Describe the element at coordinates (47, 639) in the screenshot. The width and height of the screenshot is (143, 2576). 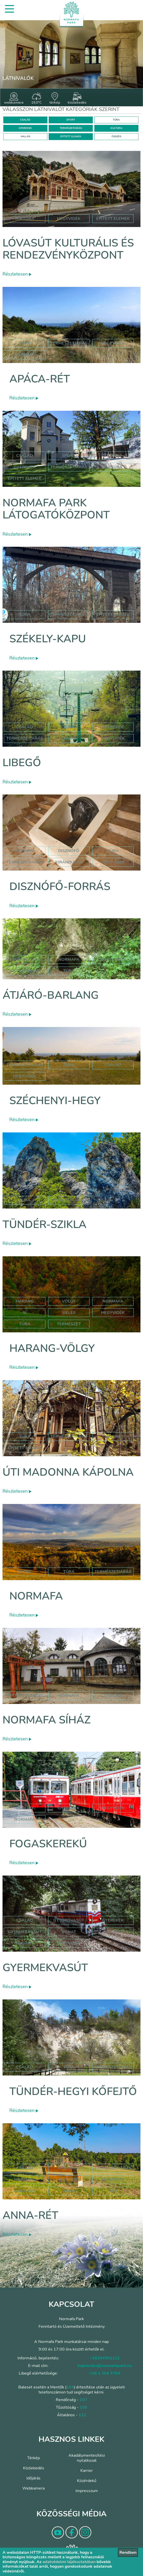
I see `Székely-kapu` at that location.